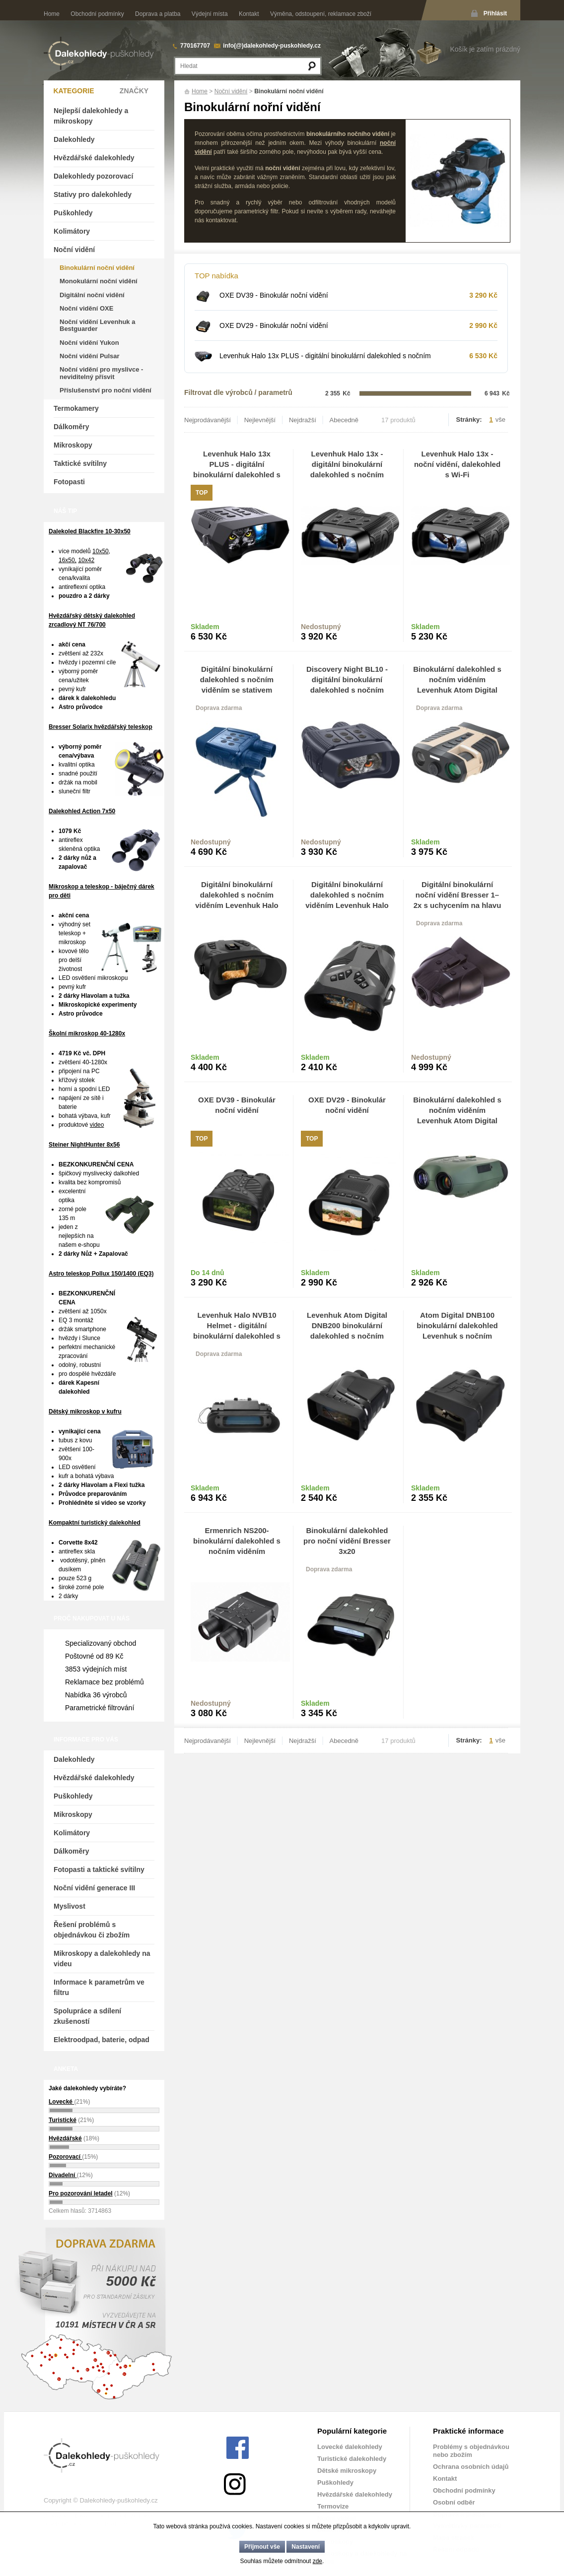  I want to click on Pozorovací, so click(65, 2156).